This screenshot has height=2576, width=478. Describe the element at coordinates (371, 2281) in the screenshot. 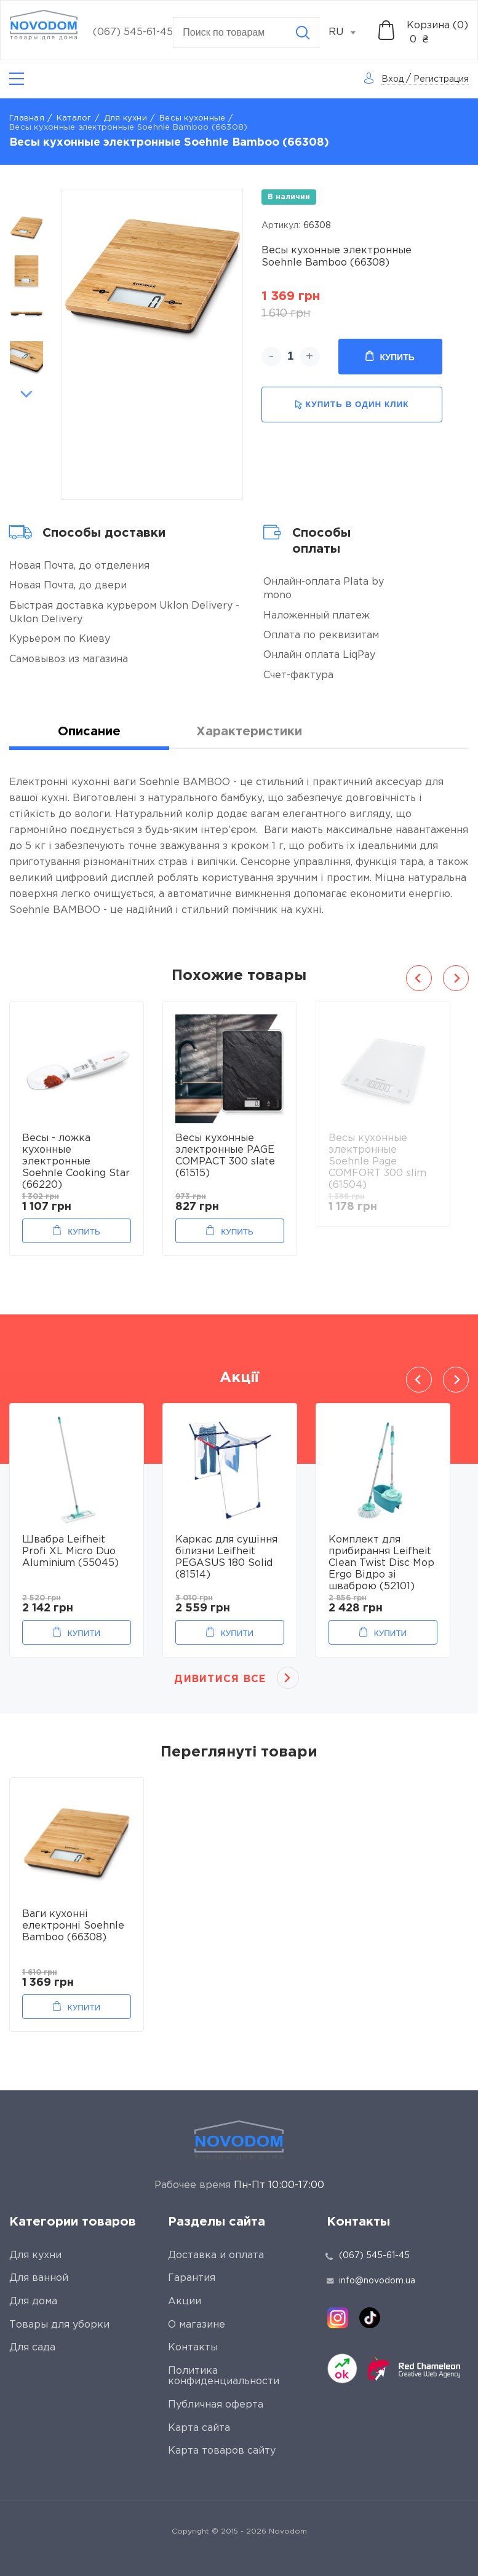

I see `info@novodom.ua` at that location.